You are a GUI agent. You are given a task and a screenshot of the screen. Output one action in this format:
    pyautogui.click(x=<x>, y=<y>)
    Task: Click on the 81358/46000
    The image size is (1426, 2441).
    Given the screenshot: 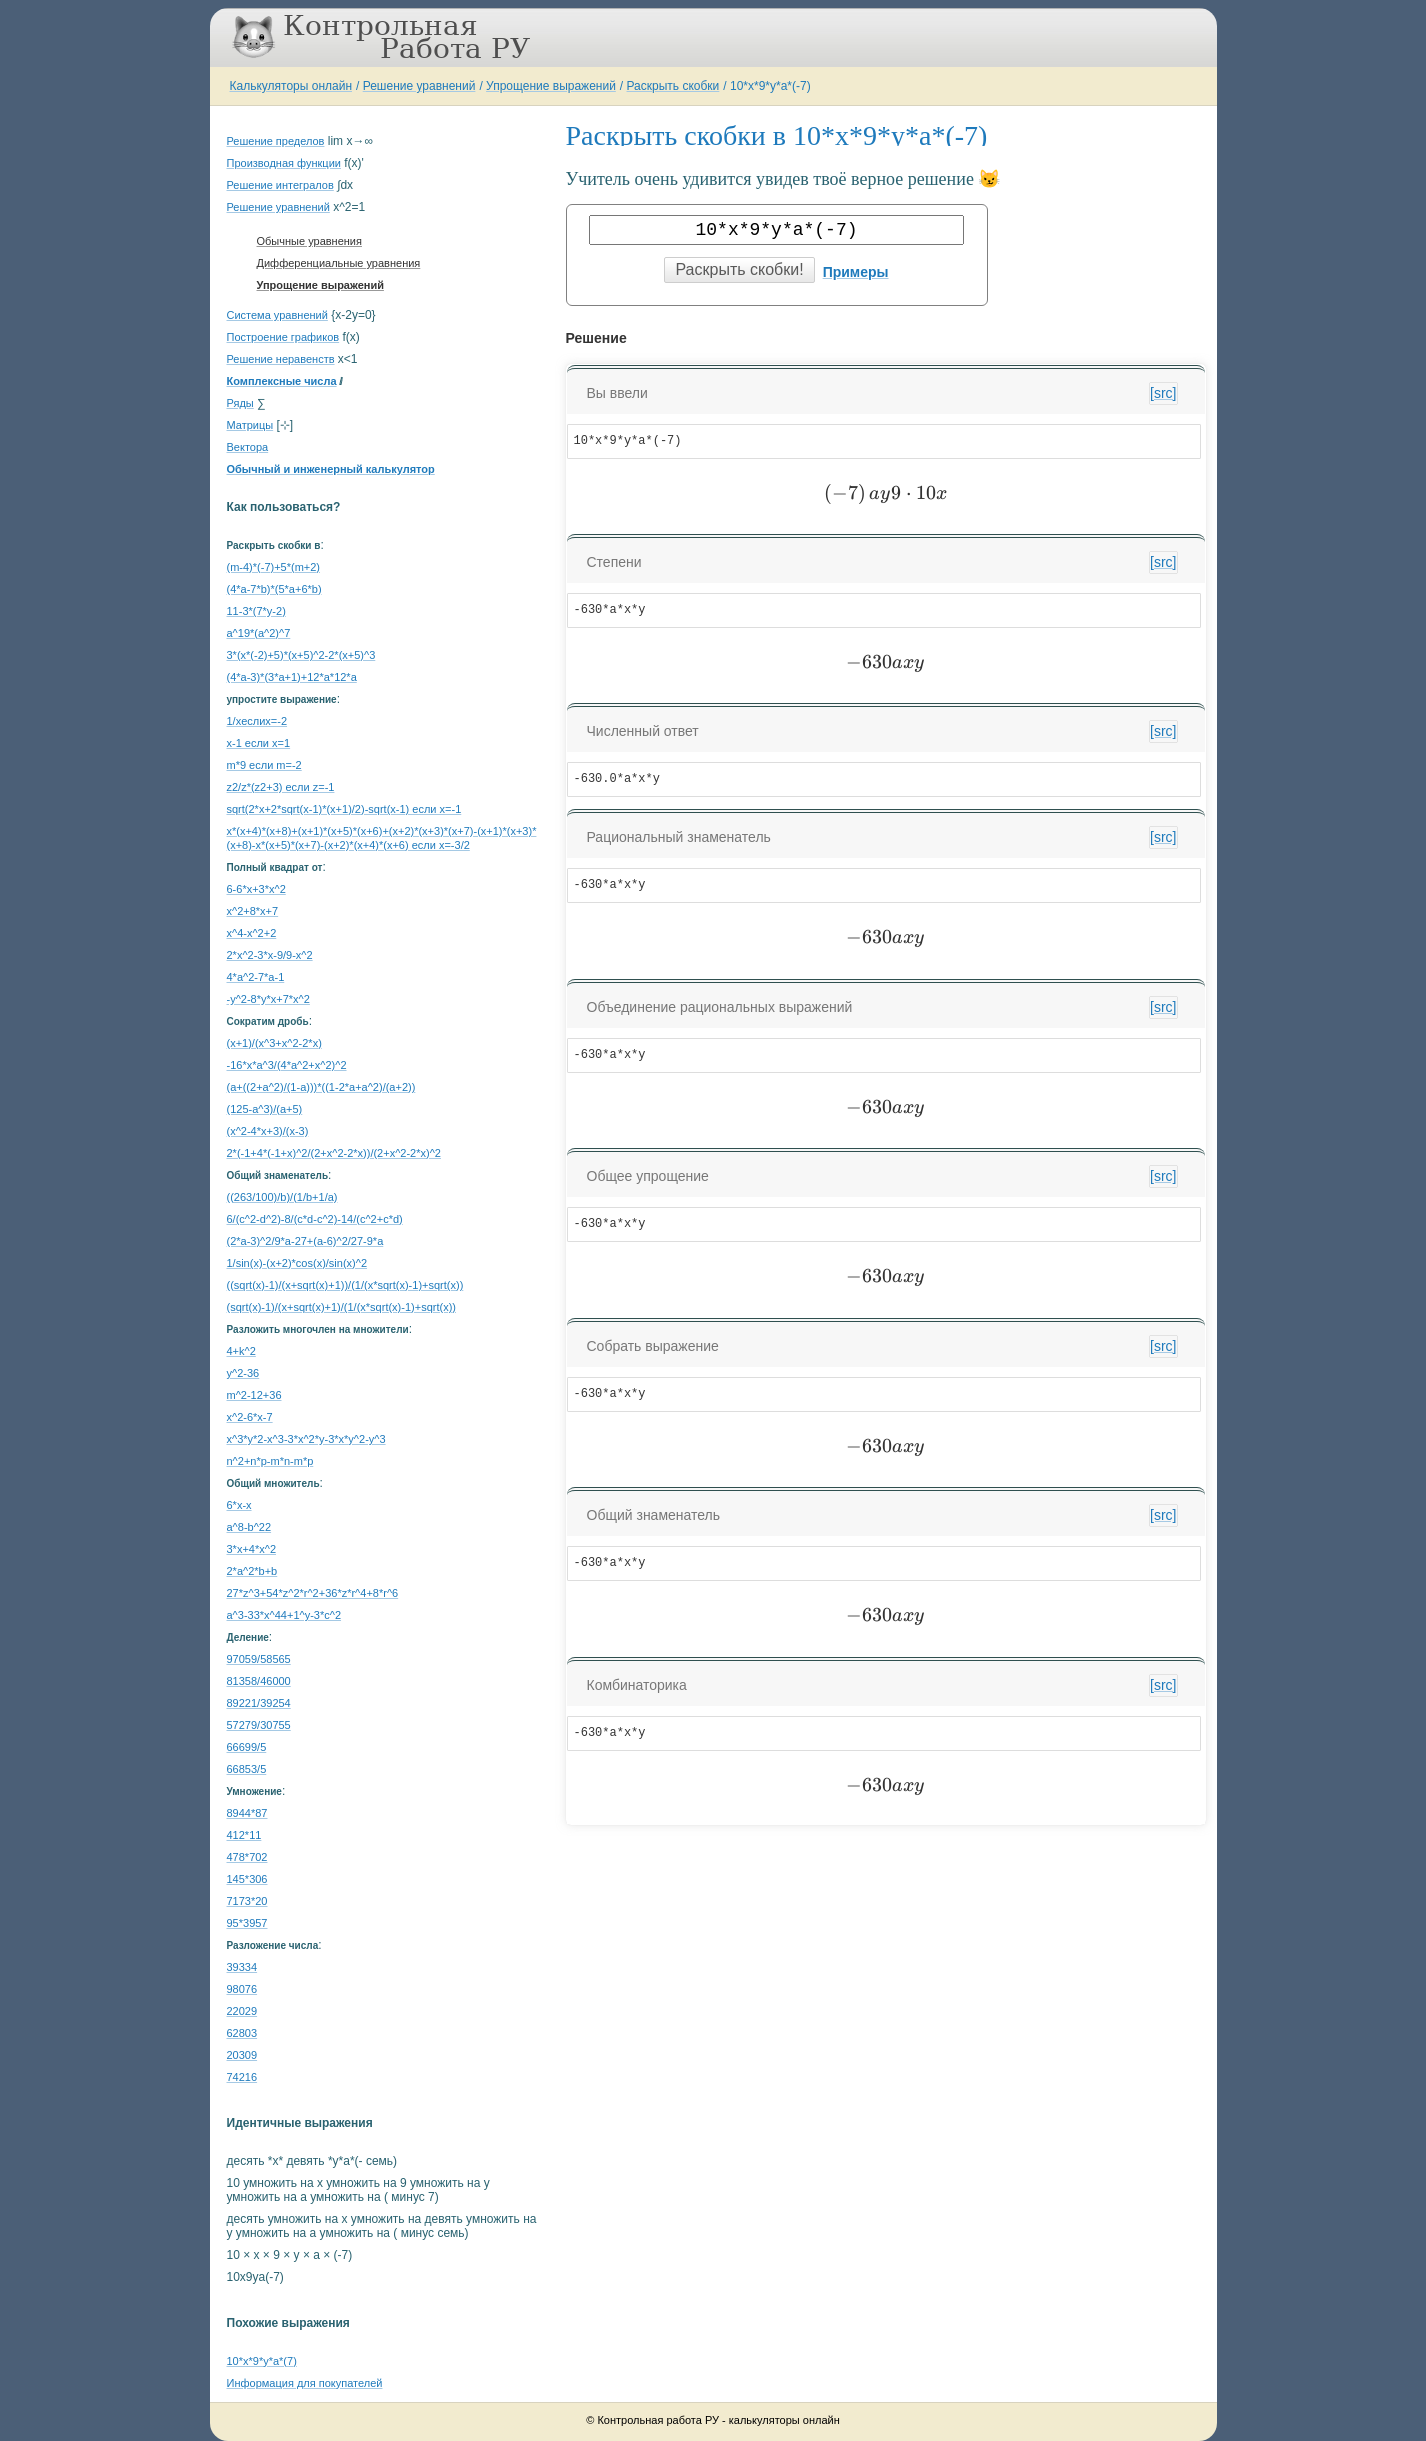 What is the action you would take?
    pyautogui.click(x=259, y=1681)
    